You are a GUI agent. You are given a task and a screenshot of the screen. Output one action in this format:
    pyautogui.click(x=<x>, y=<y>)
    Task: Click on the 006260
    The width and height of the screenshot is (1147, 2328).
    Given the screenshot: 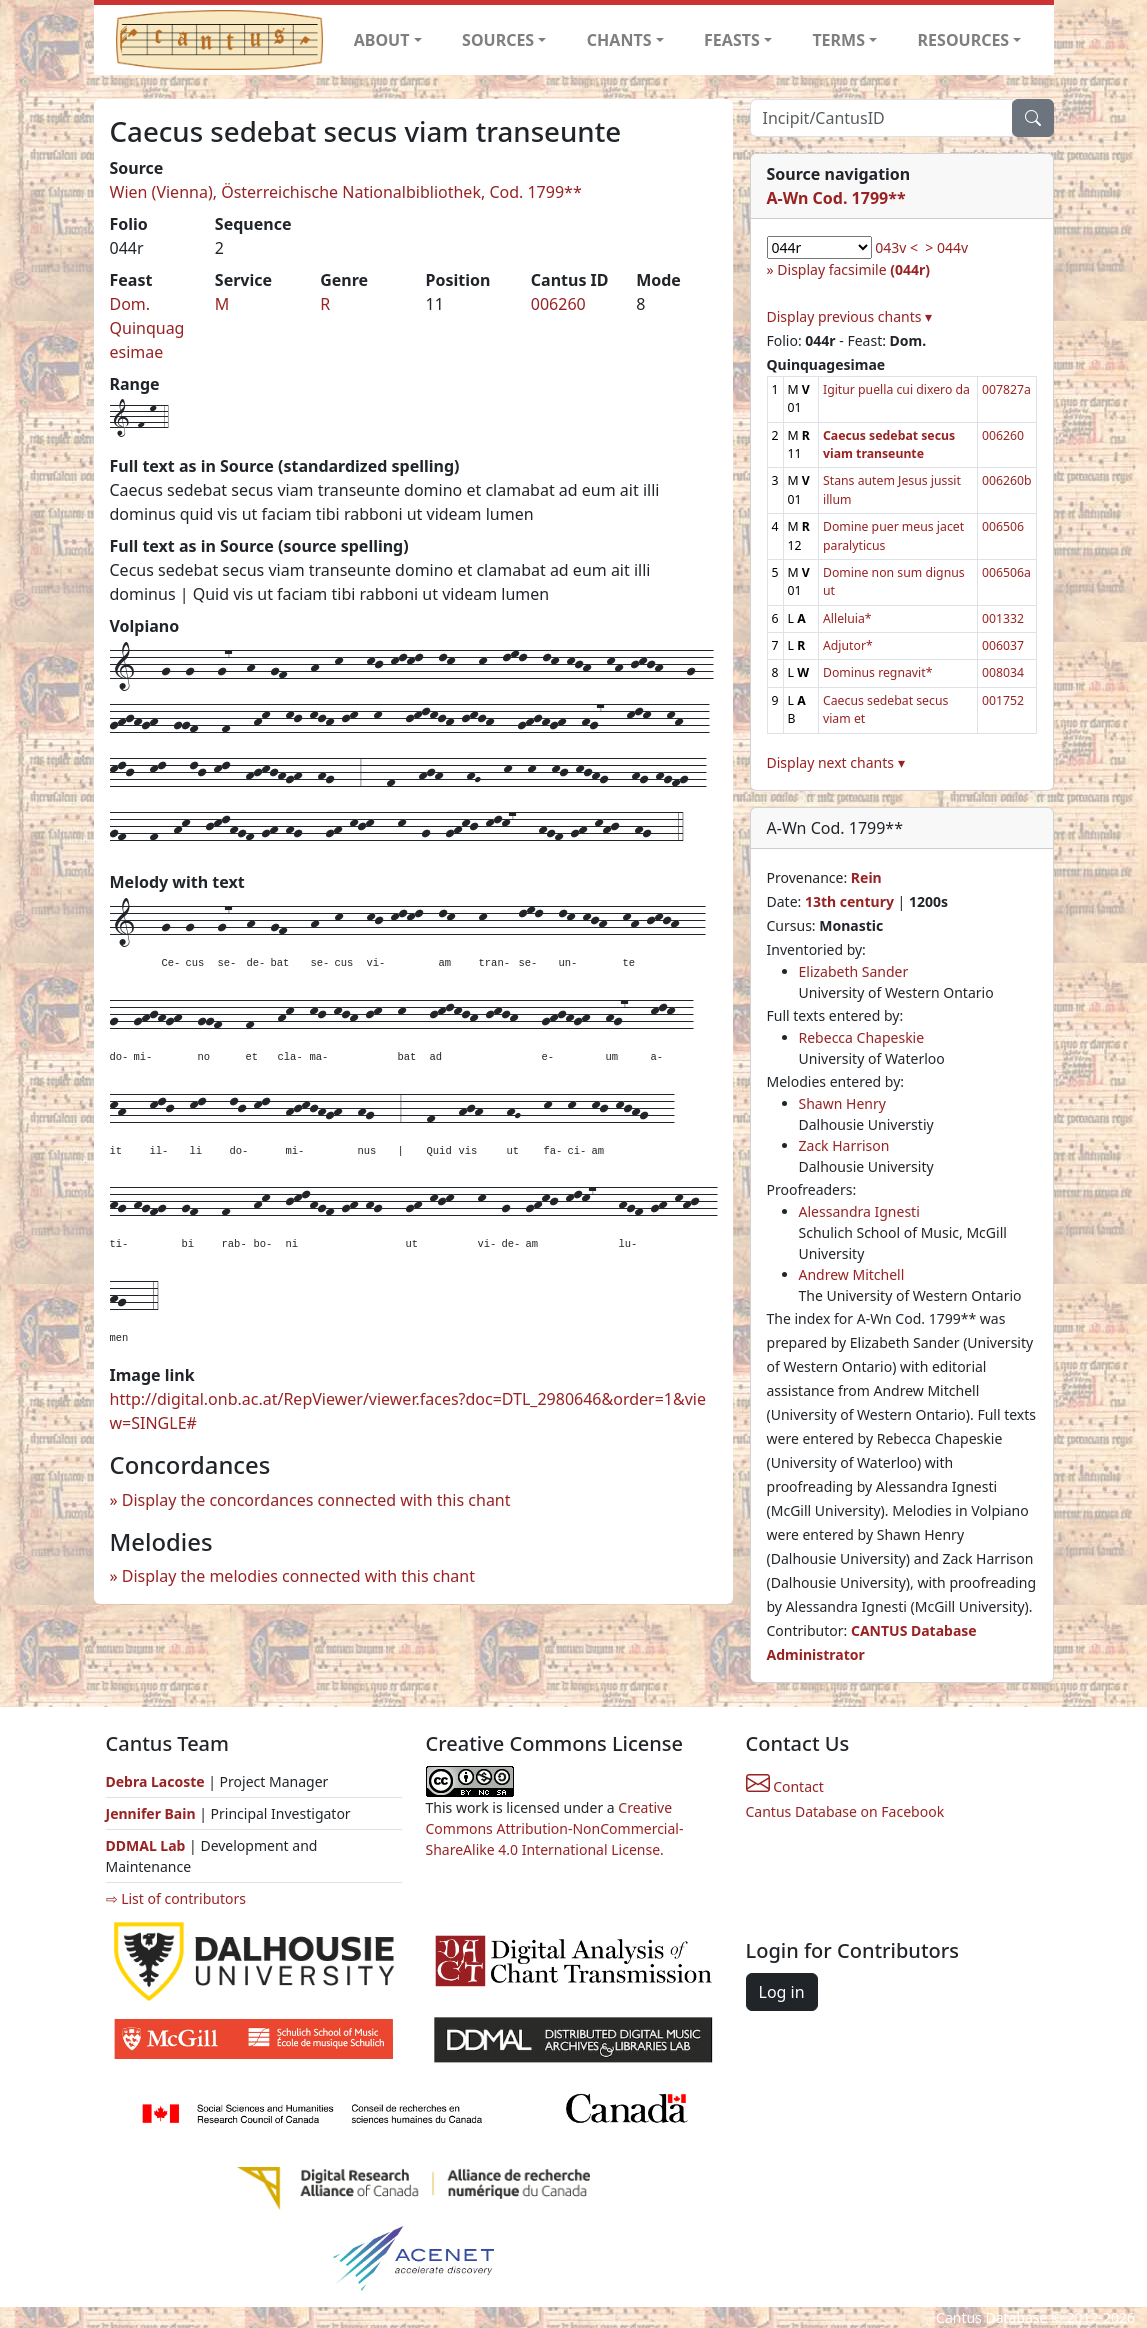 What is the action you would take?
    pyautogui.click(x=558, y=304)
    